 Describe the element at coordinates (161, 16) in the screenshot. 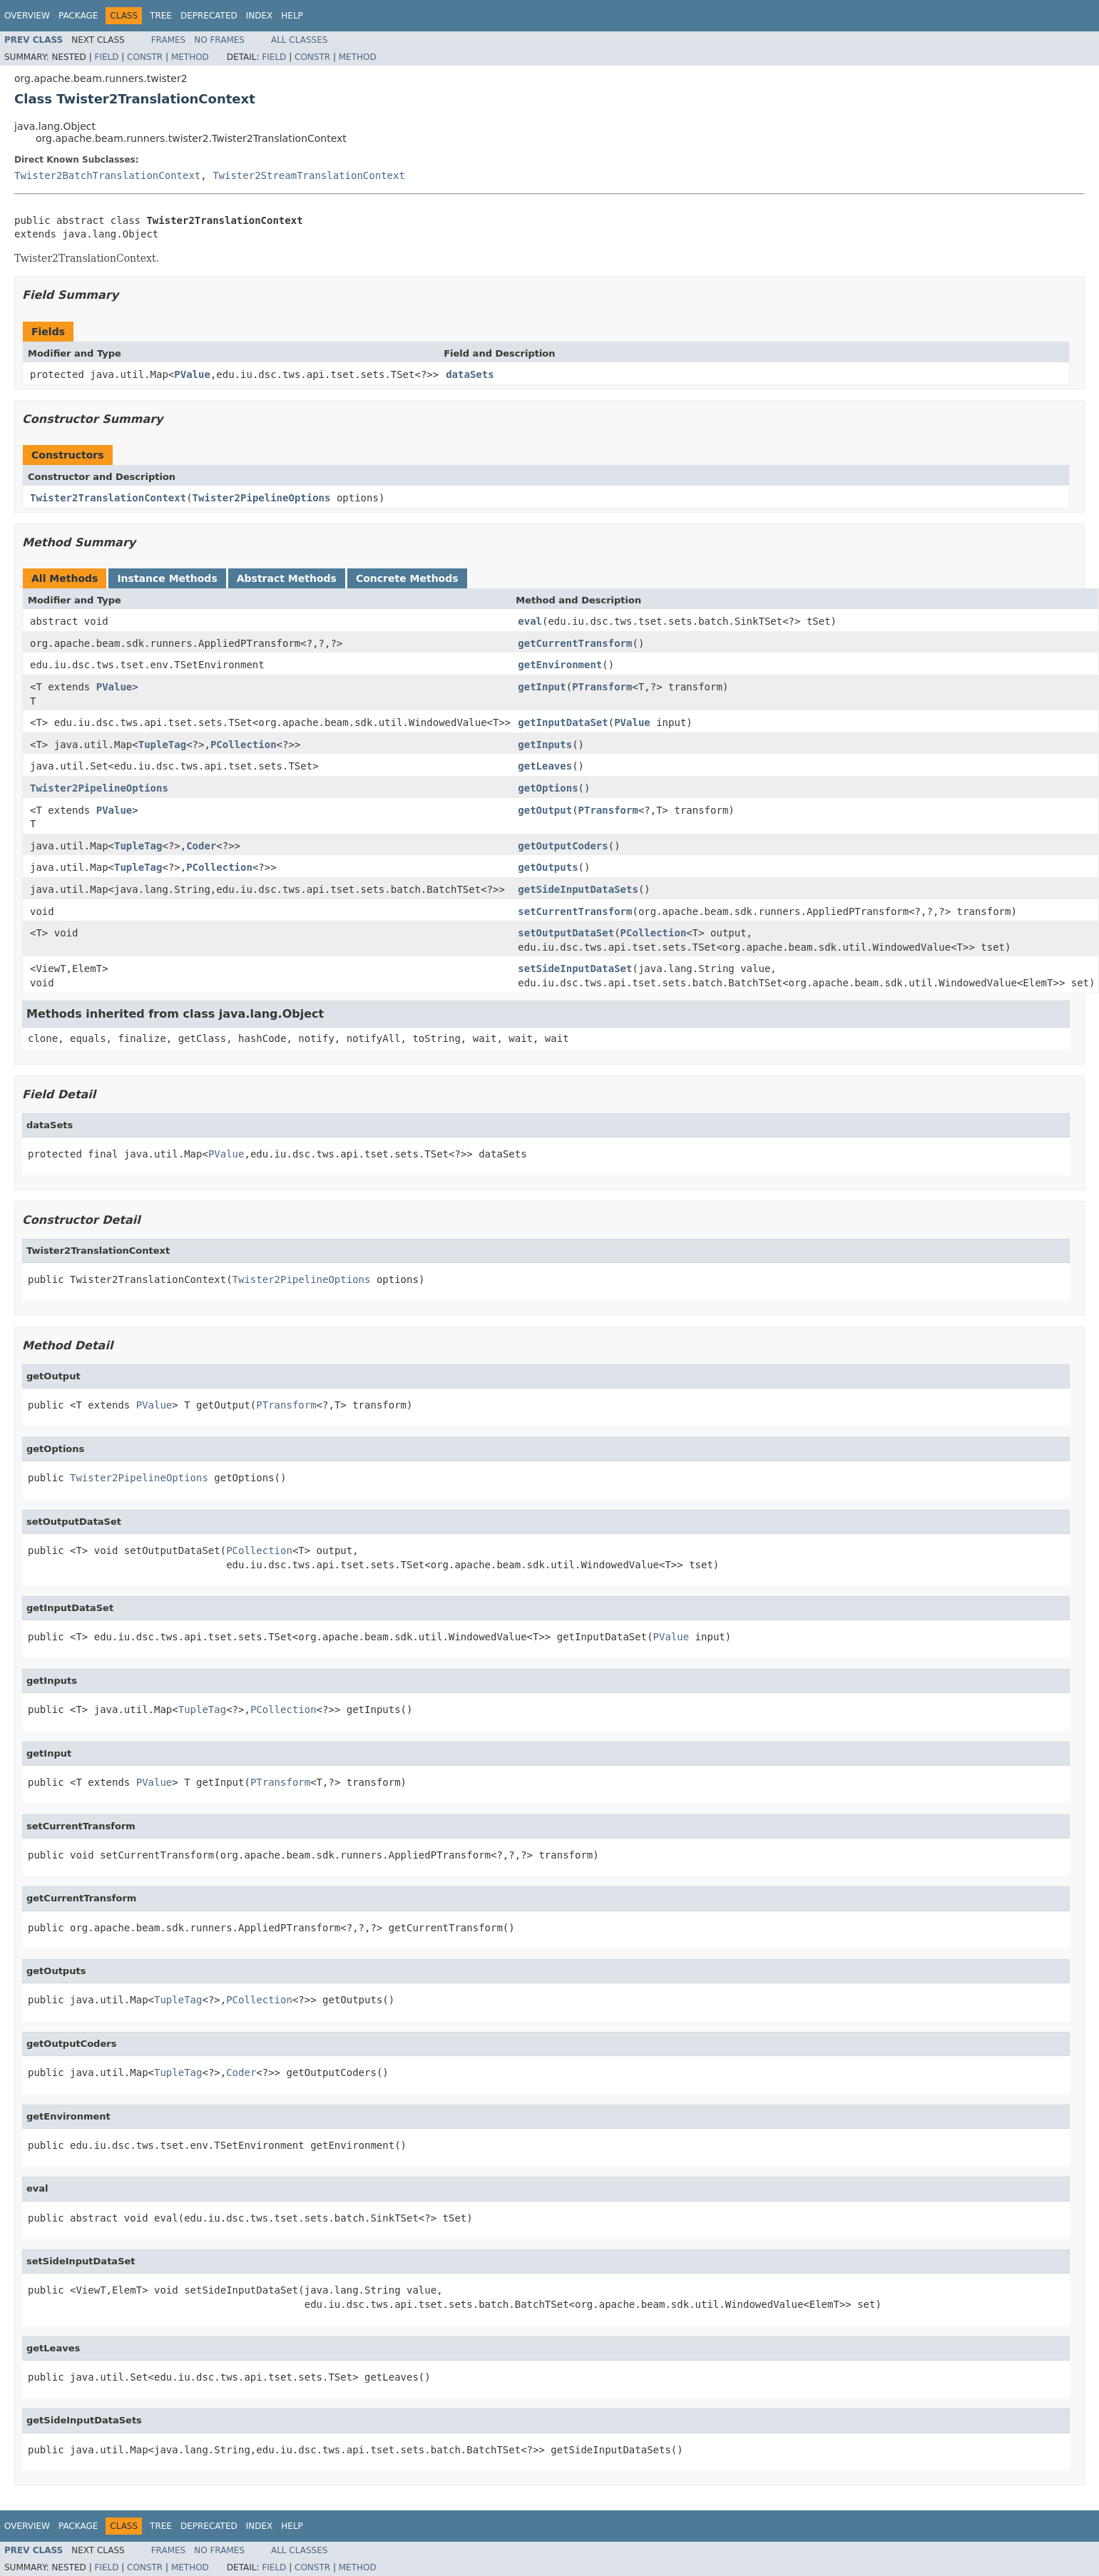

I see `Tree` at that location.